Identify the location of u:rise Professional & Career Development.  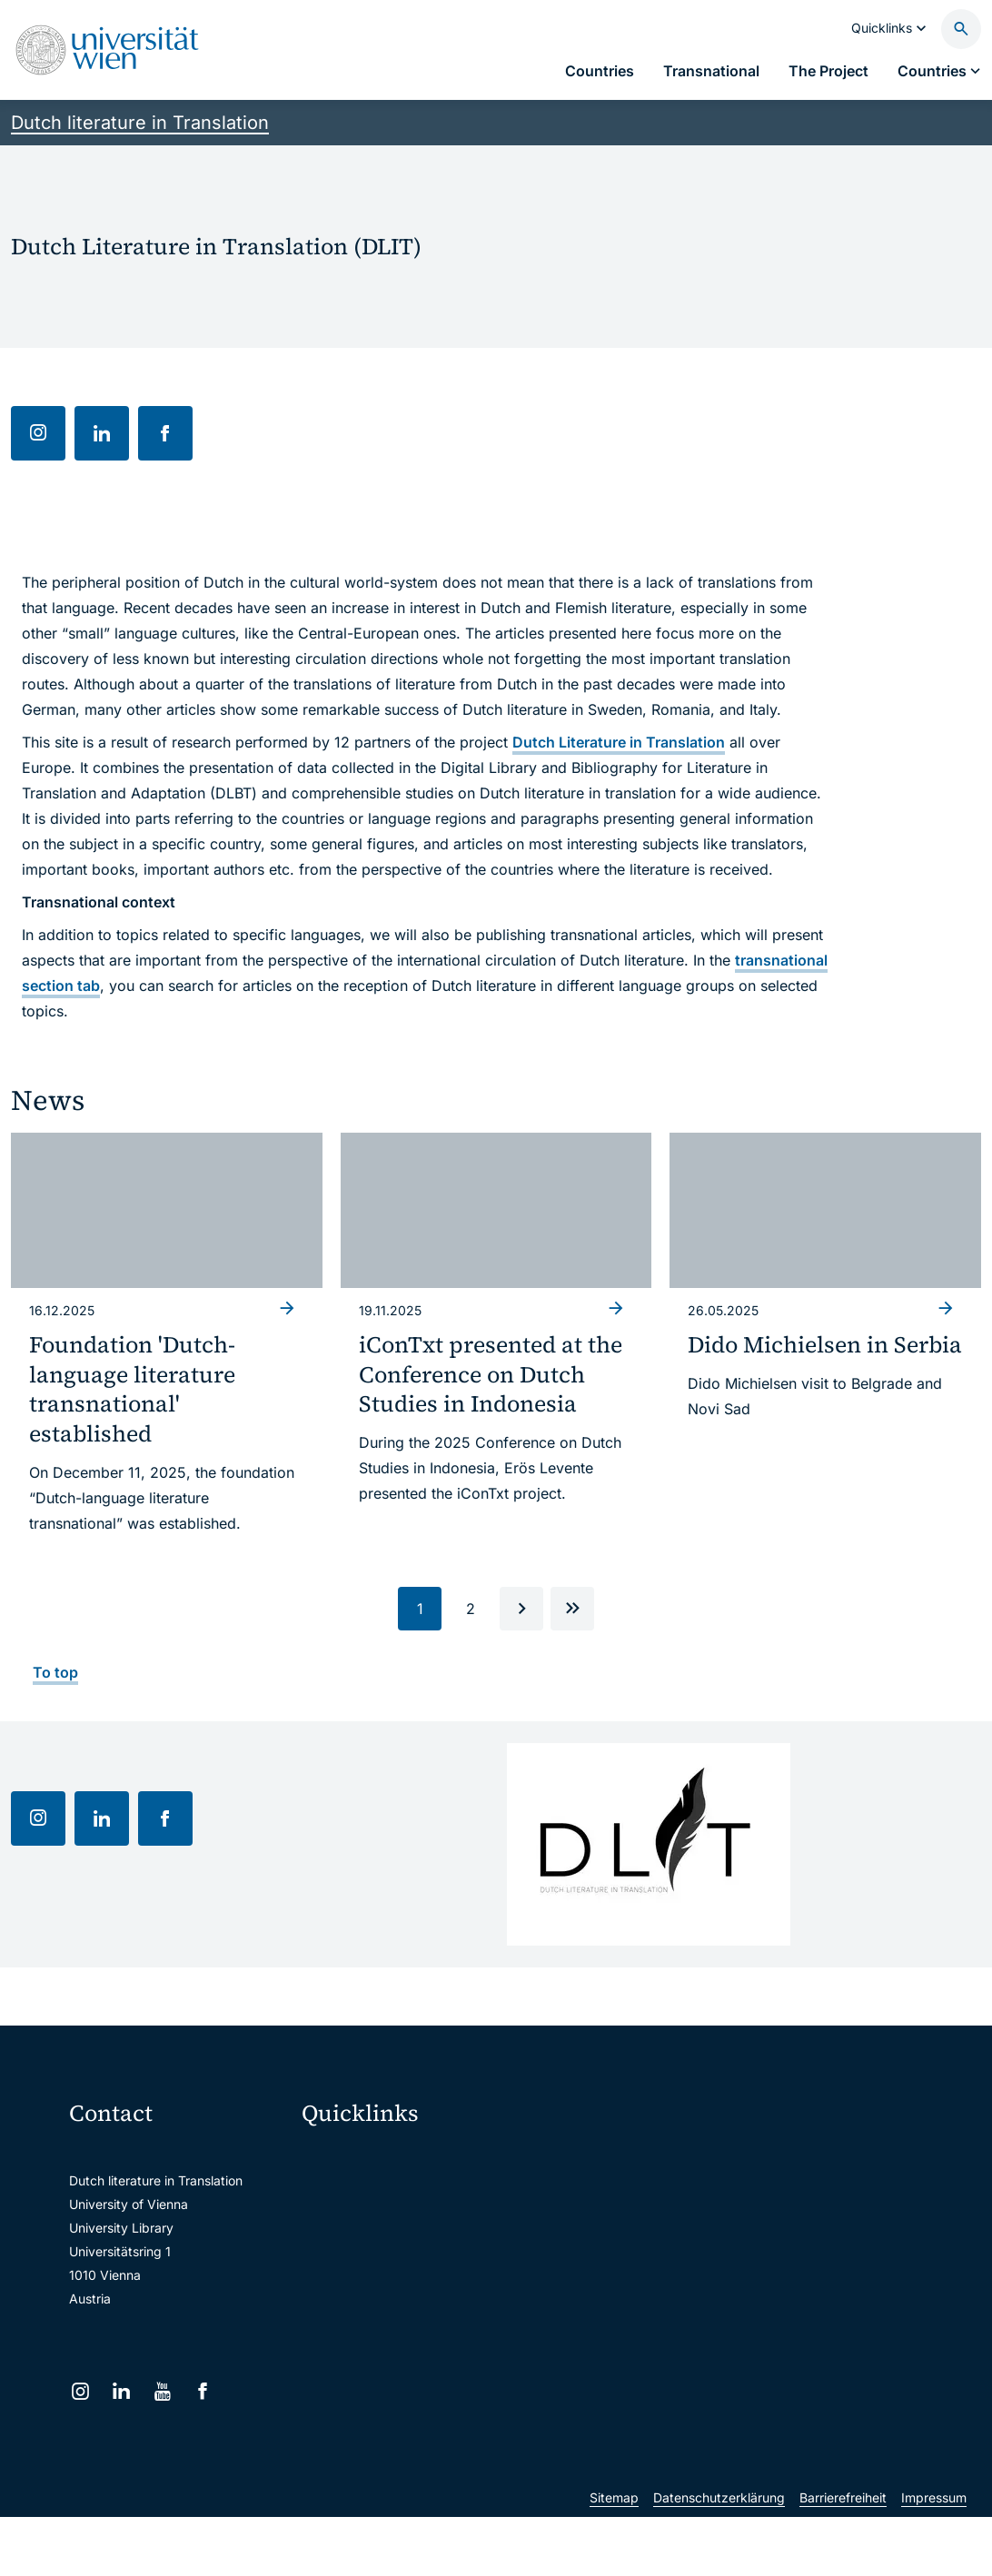
(410, 2424).